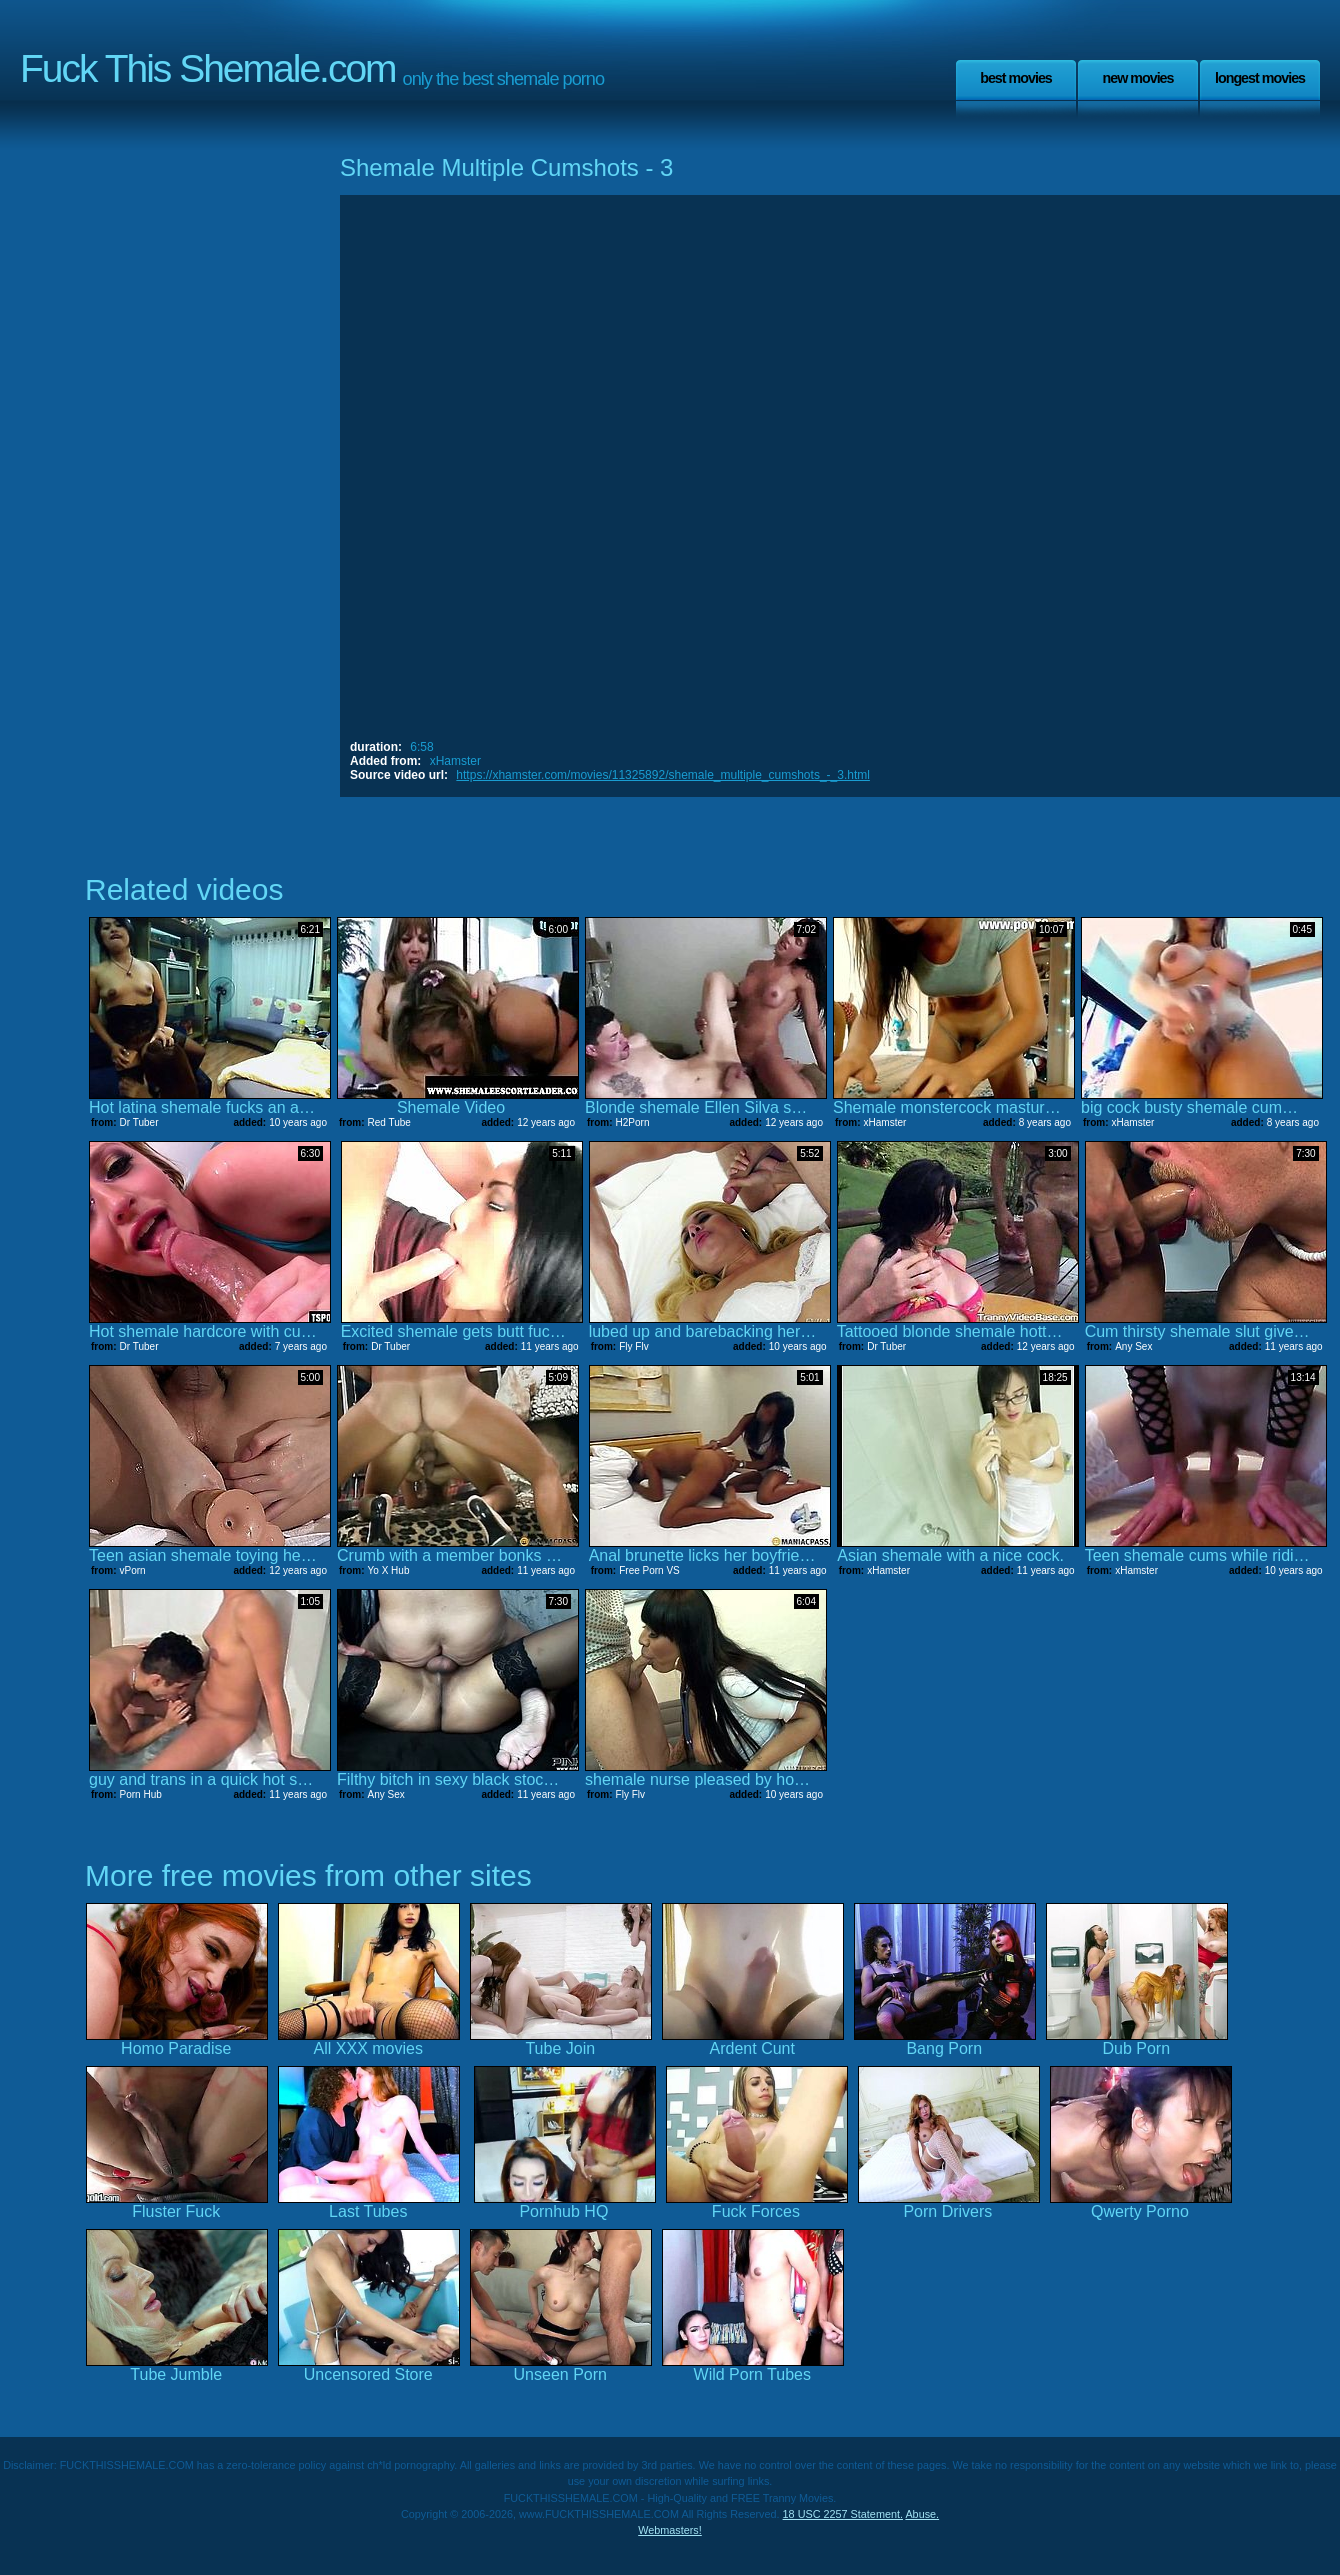 The height and width of the screenshot is (2575, 1340). Describe the element at coordinates (843, 2514) in the screenshot. I see `18 USC 2257 Statement.` at that location.